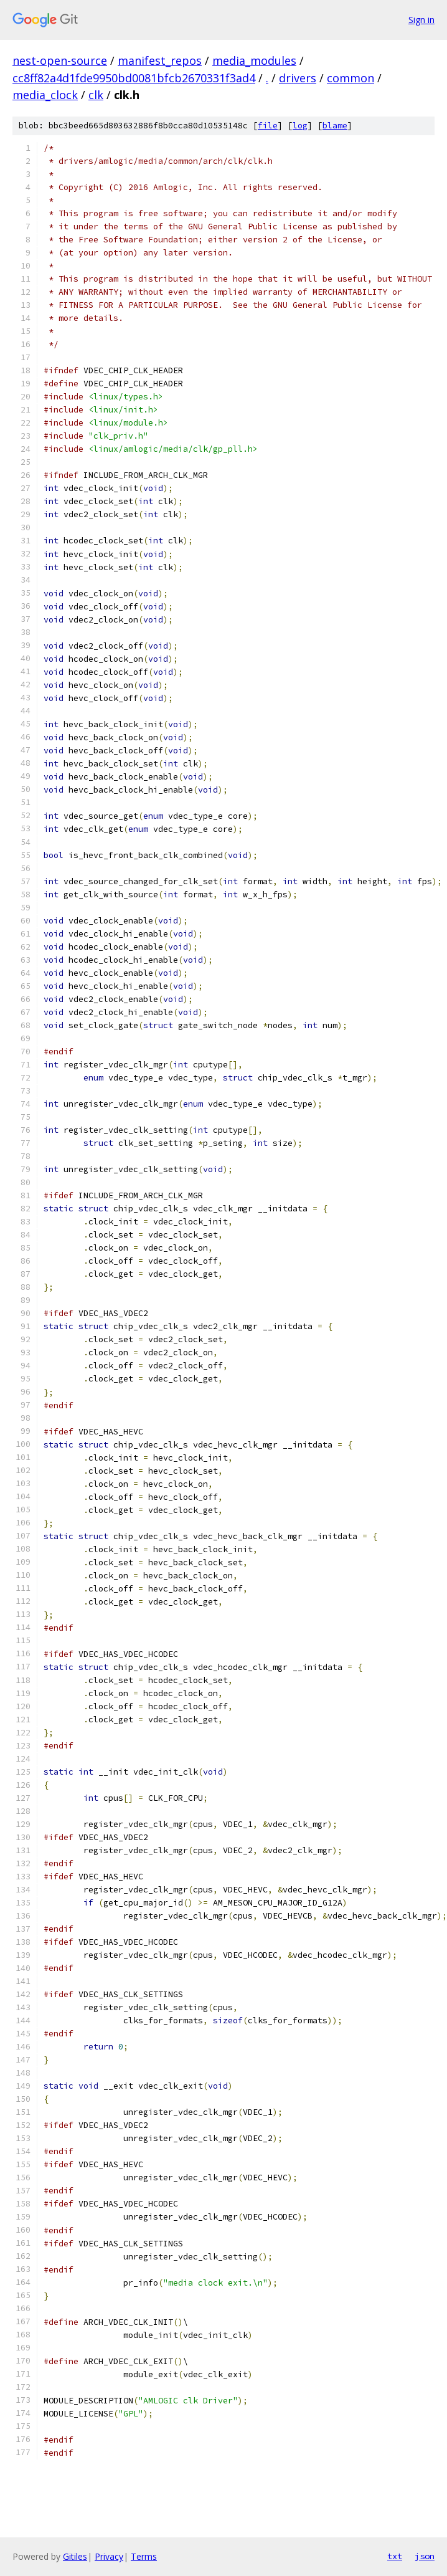 The width and height of the screenshot is (447, 2576). Describe the element at coordinates (300, 125) in the screenshot. I see `log` at that location.